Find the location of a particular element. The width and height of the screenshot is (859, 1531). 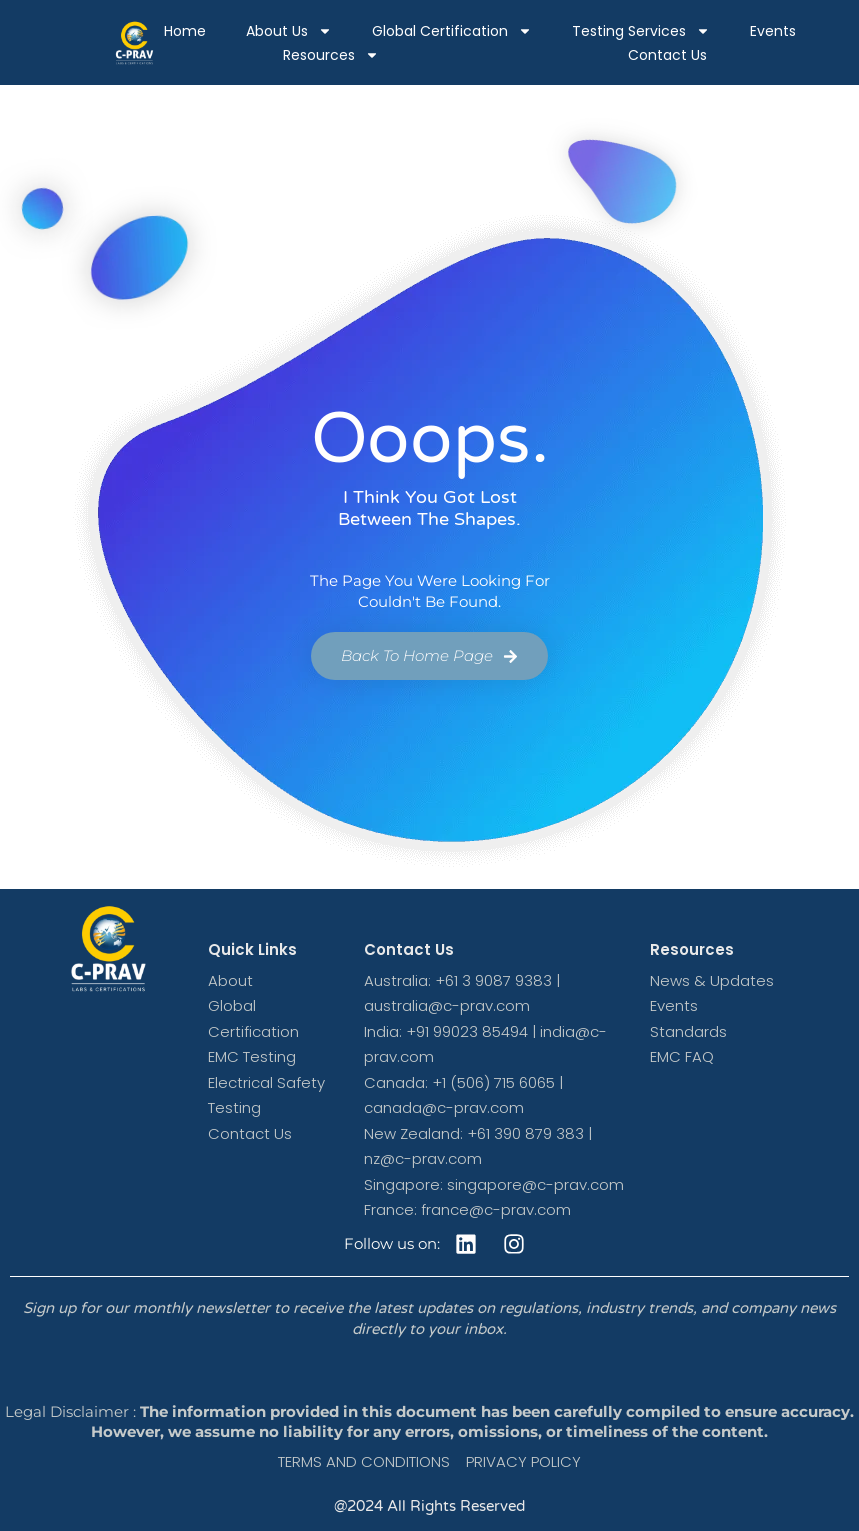

Events is located at coordinates (773, 31).